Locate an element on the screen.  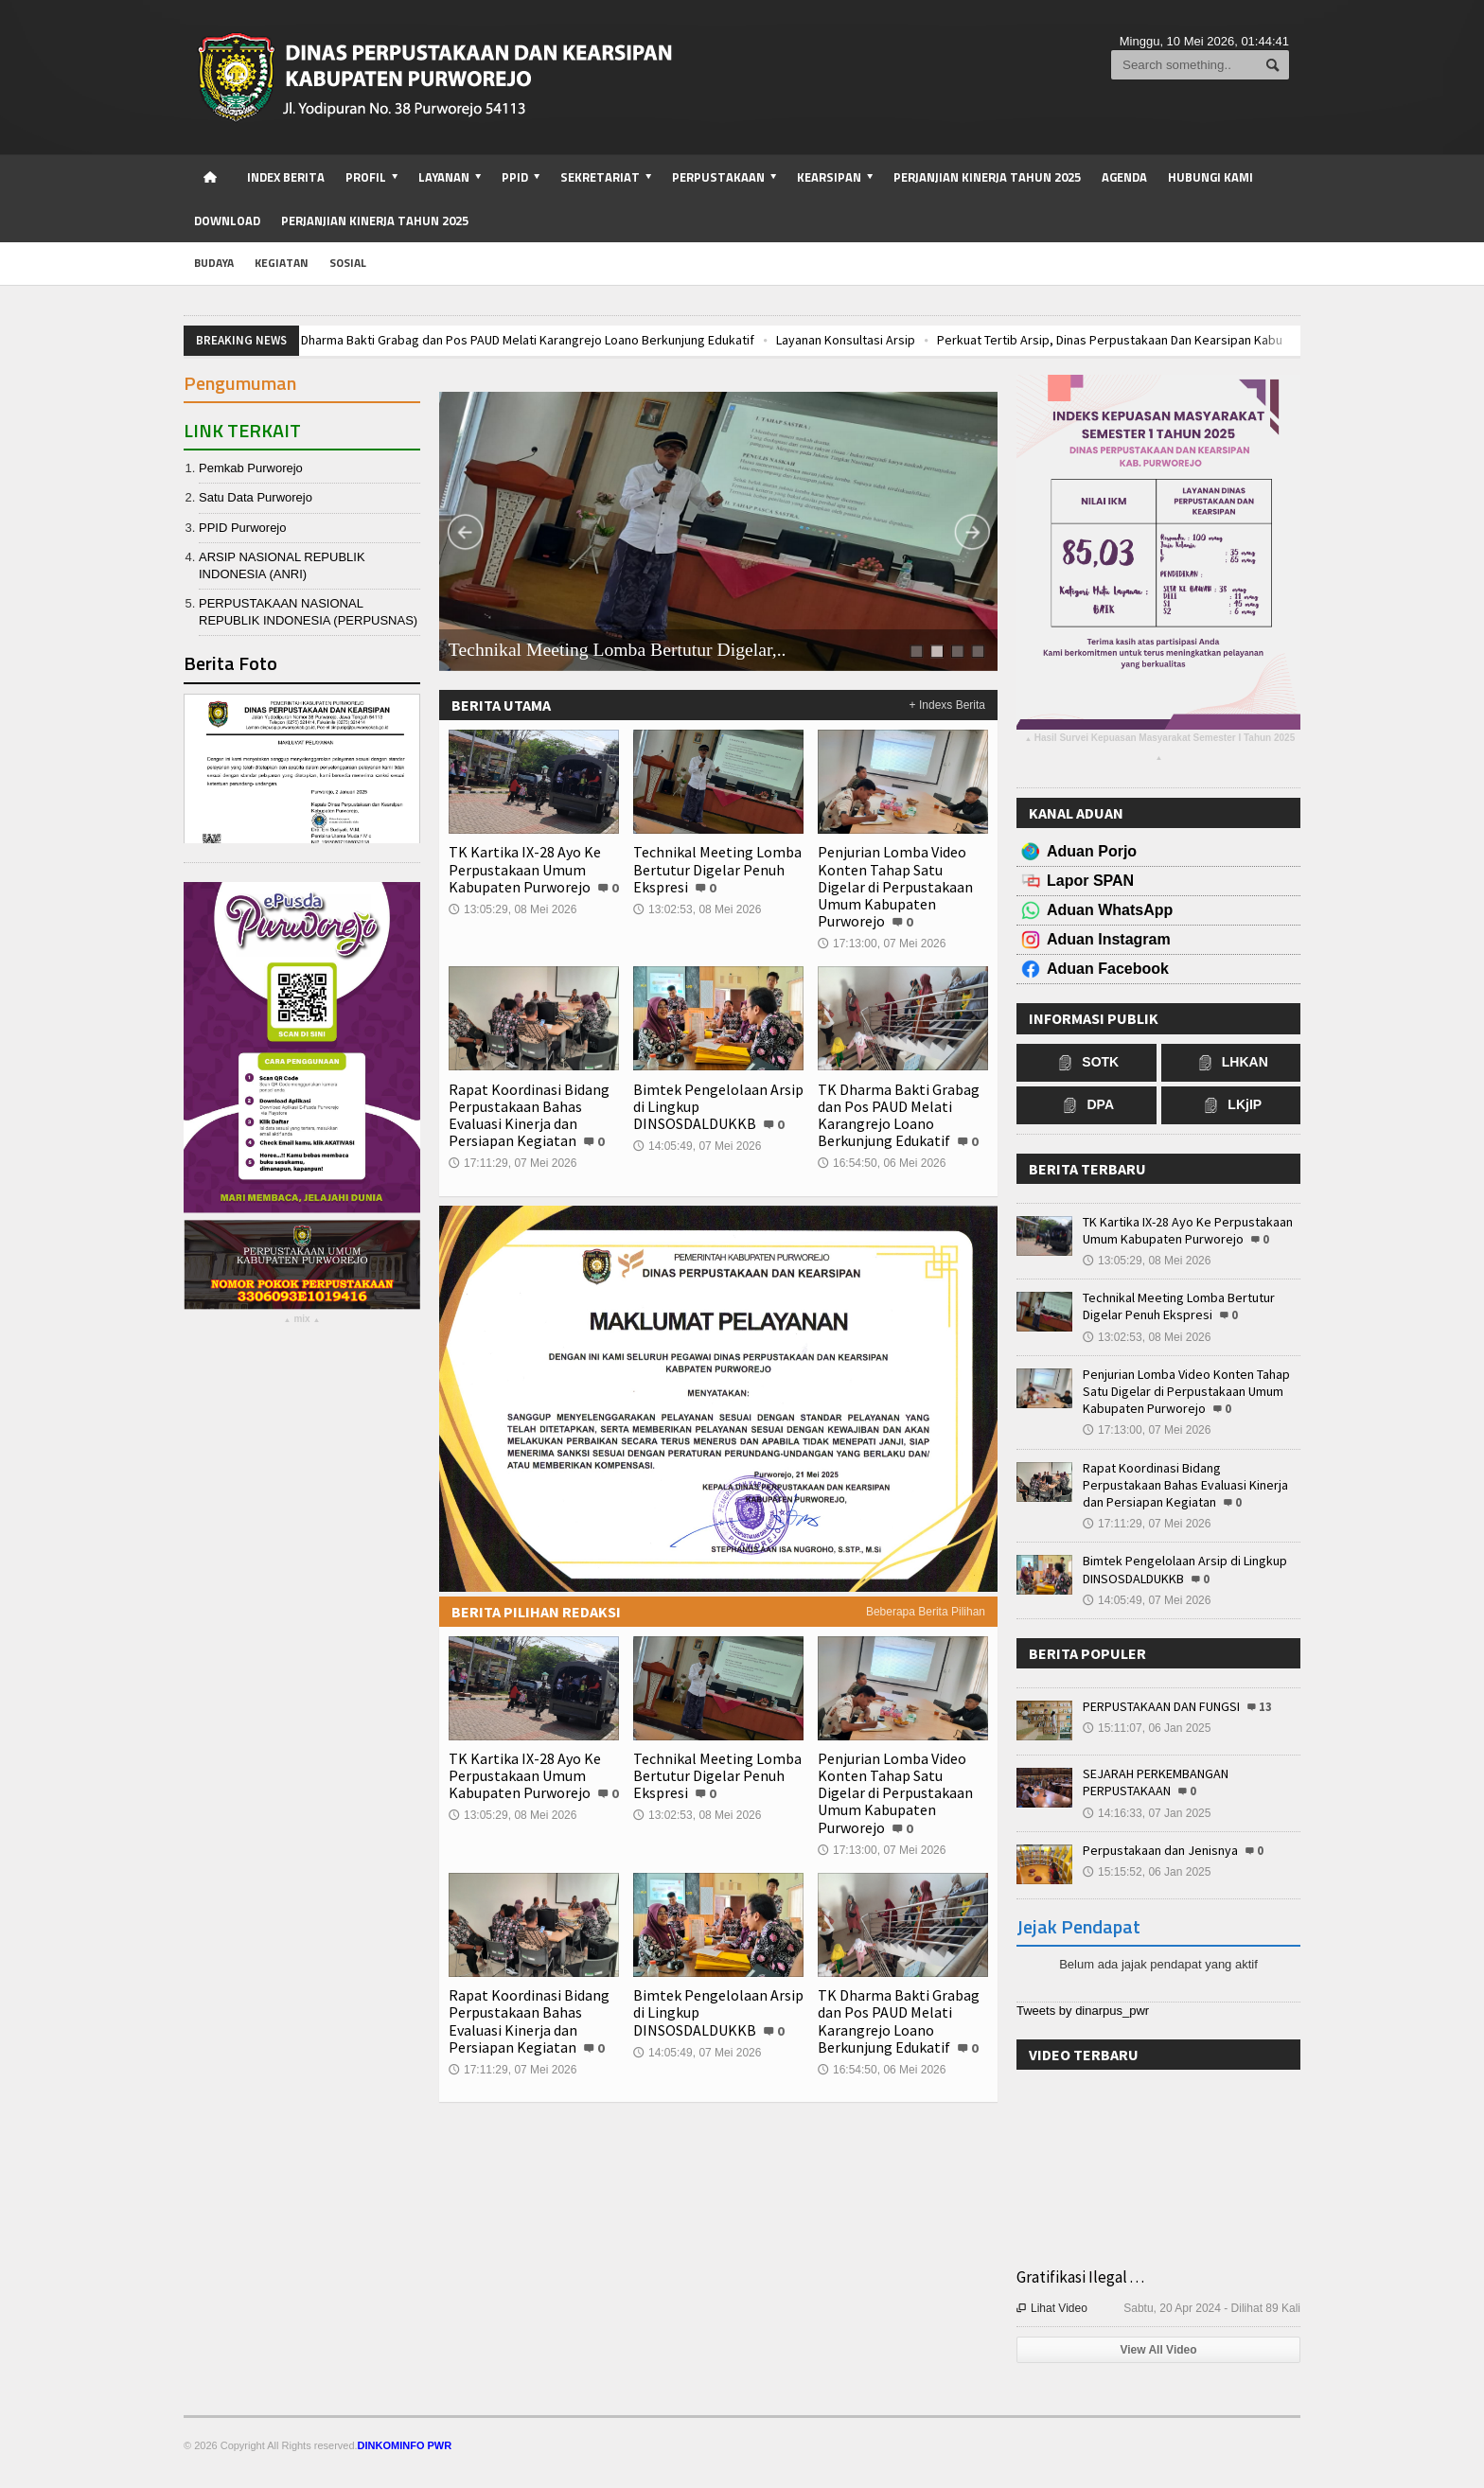
budaya is located at coordinates (214, 263).